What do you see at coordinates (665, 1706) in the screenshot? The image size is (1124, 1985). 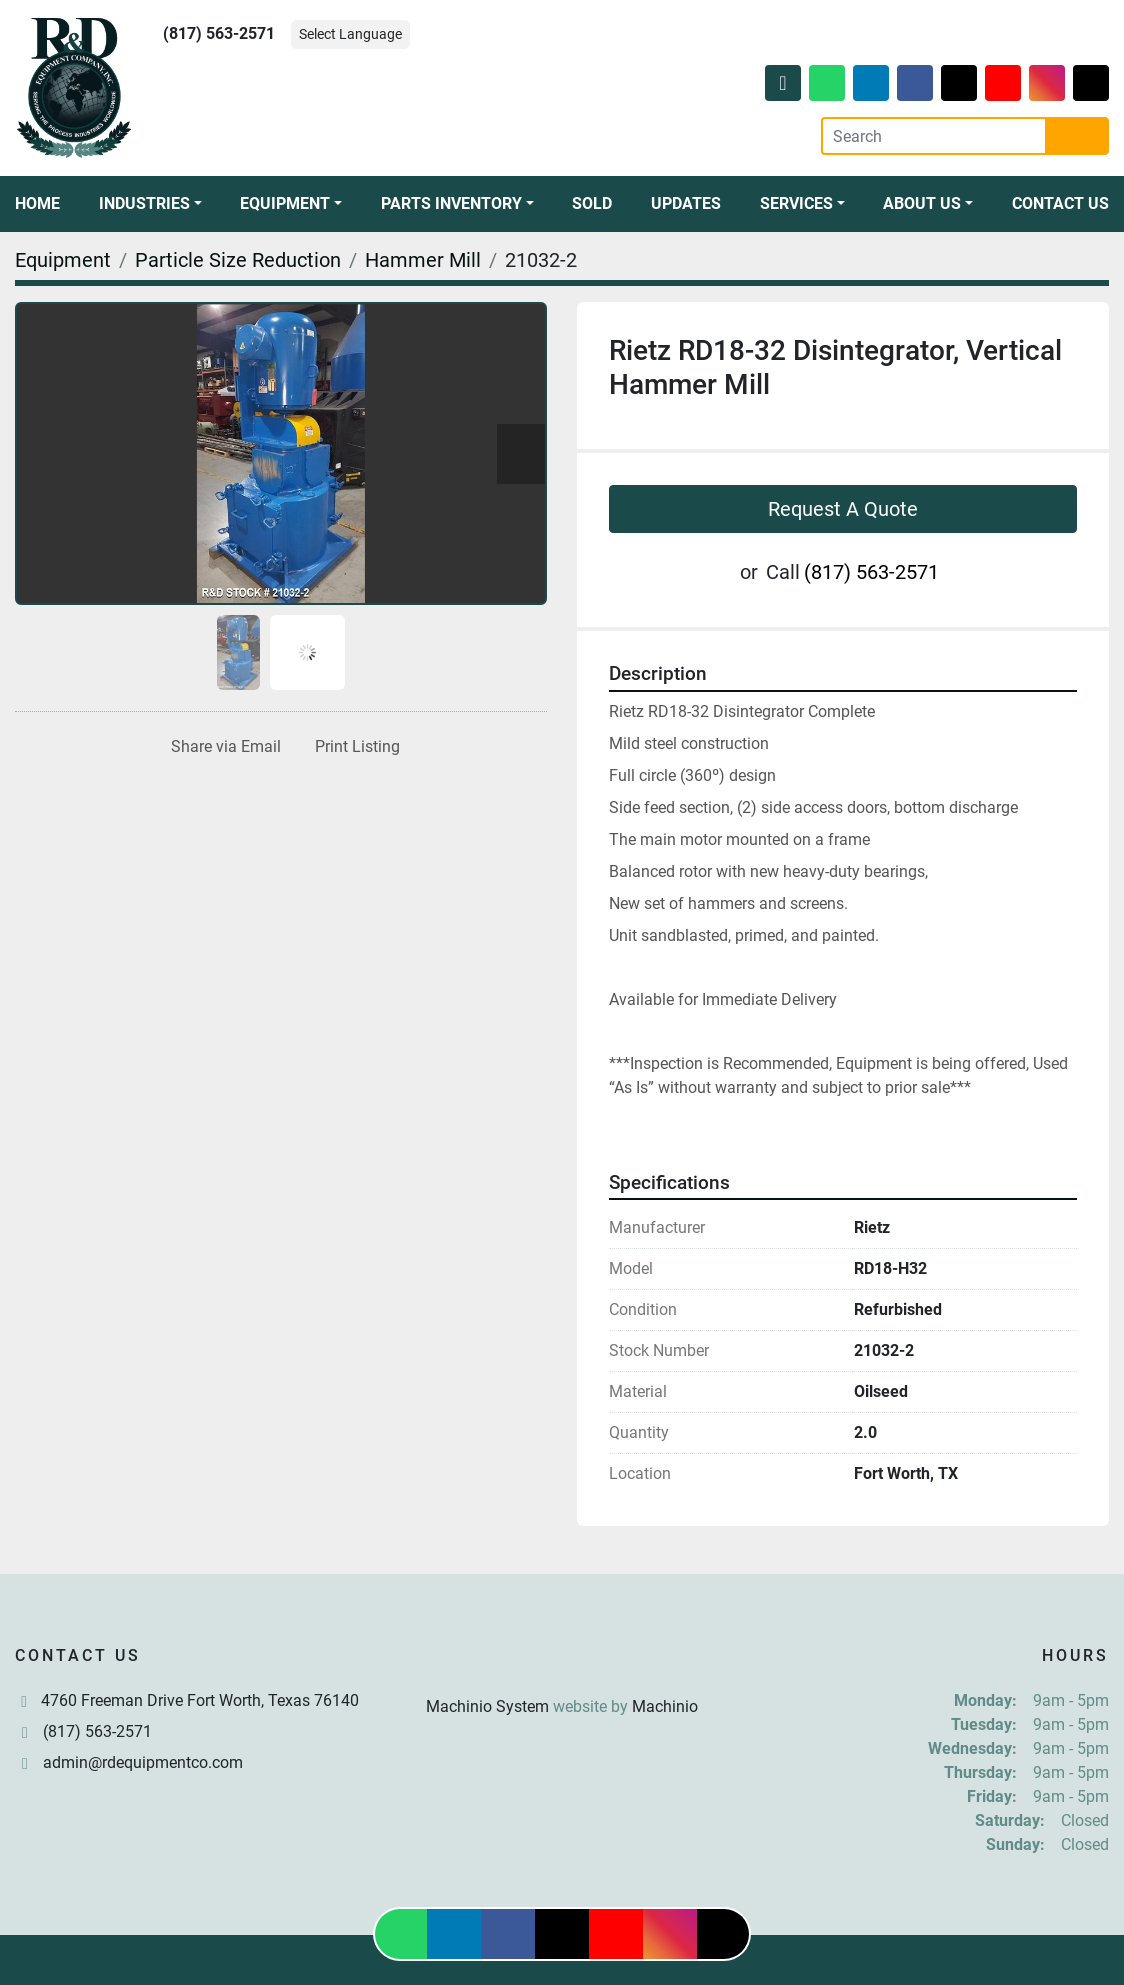 I see `Machinio` at bounding box center [665, 1706].